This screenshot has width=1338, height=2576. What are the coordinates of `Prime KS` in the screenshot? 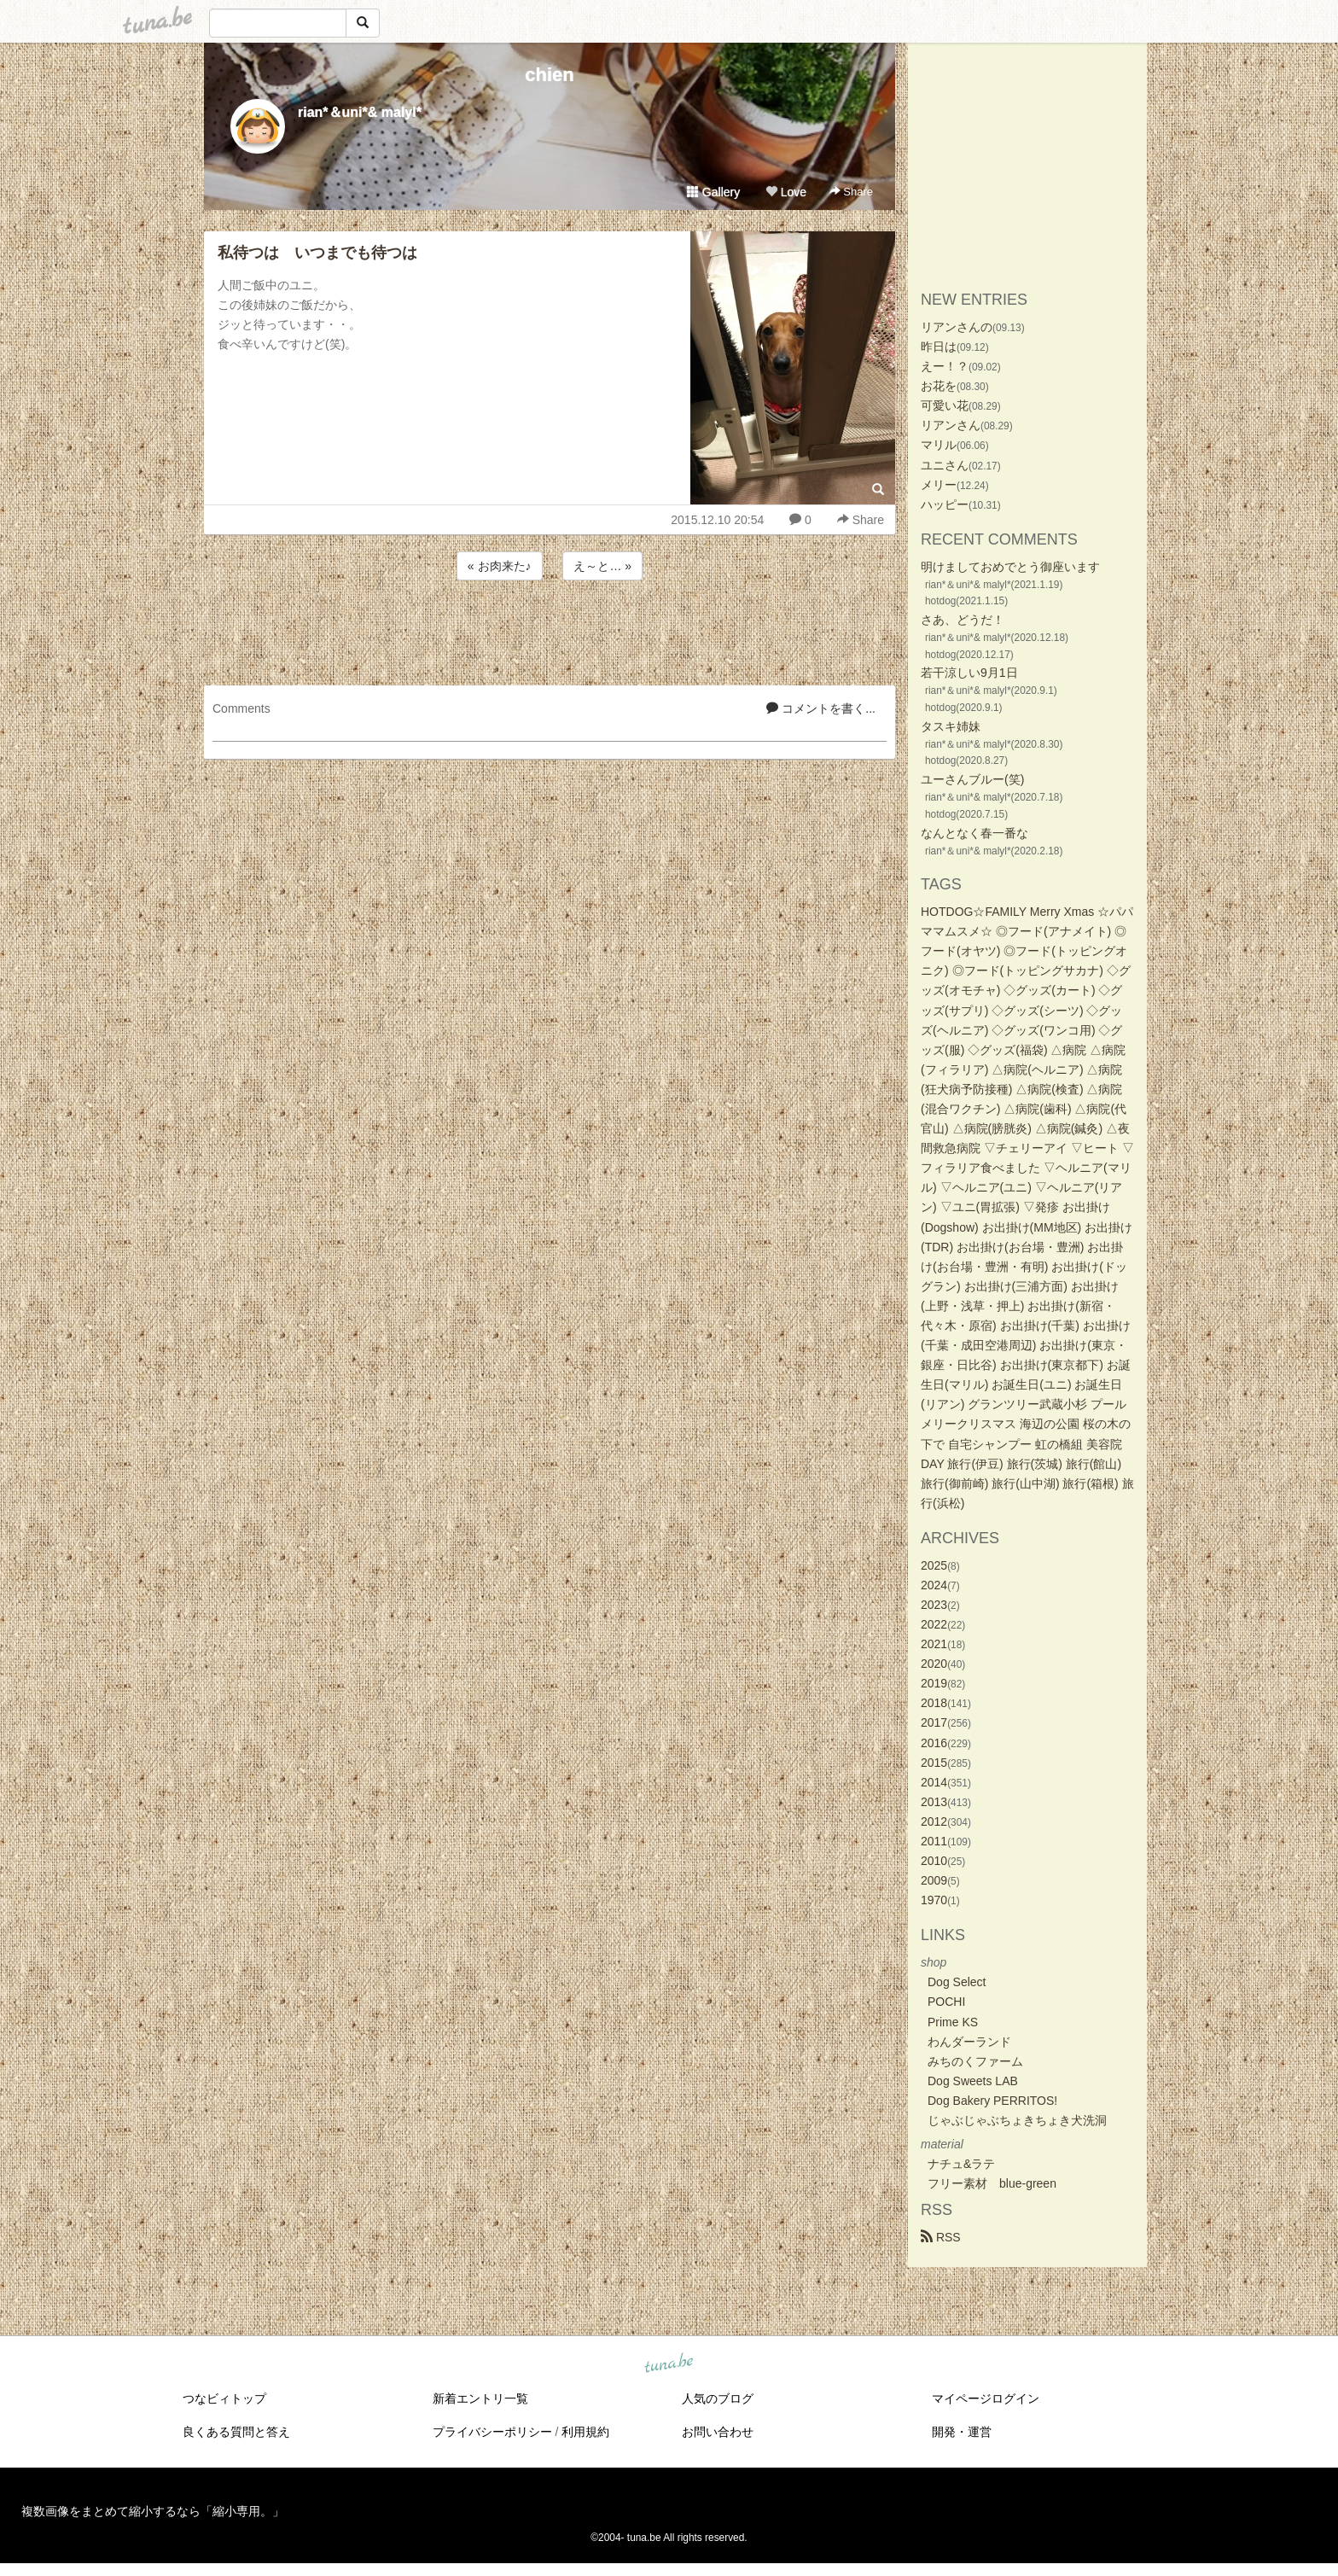 It's located at (953, 2022).